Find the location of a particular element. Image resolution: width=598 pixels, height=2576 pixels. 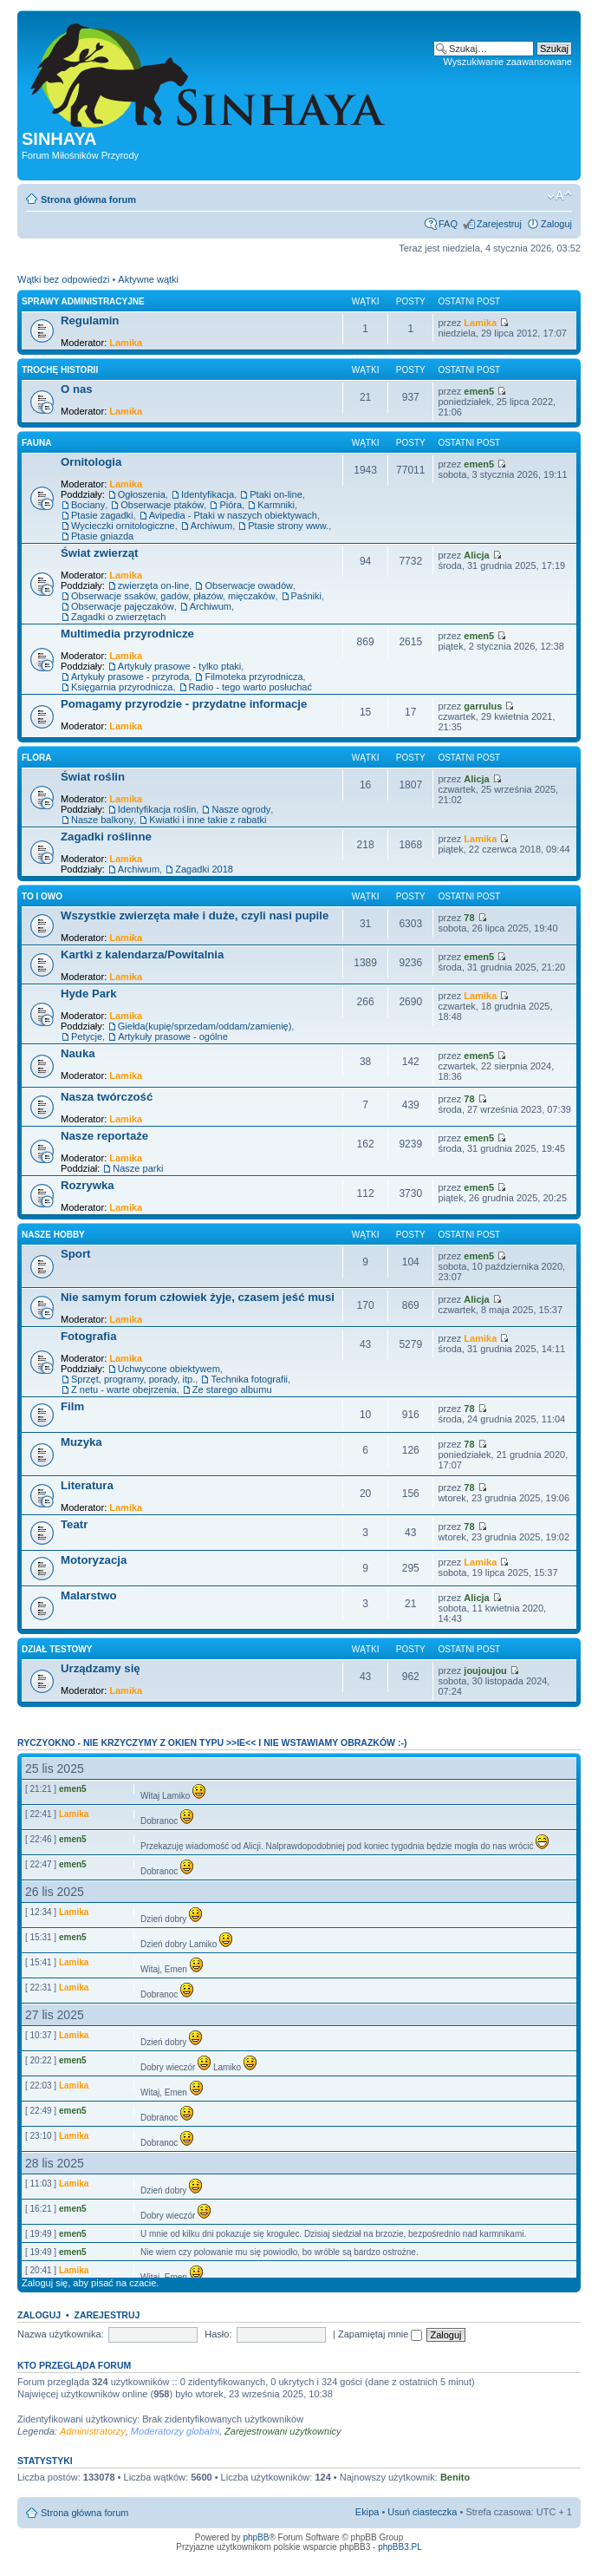

Świat zwierząt is located at coordinates (99, 552).